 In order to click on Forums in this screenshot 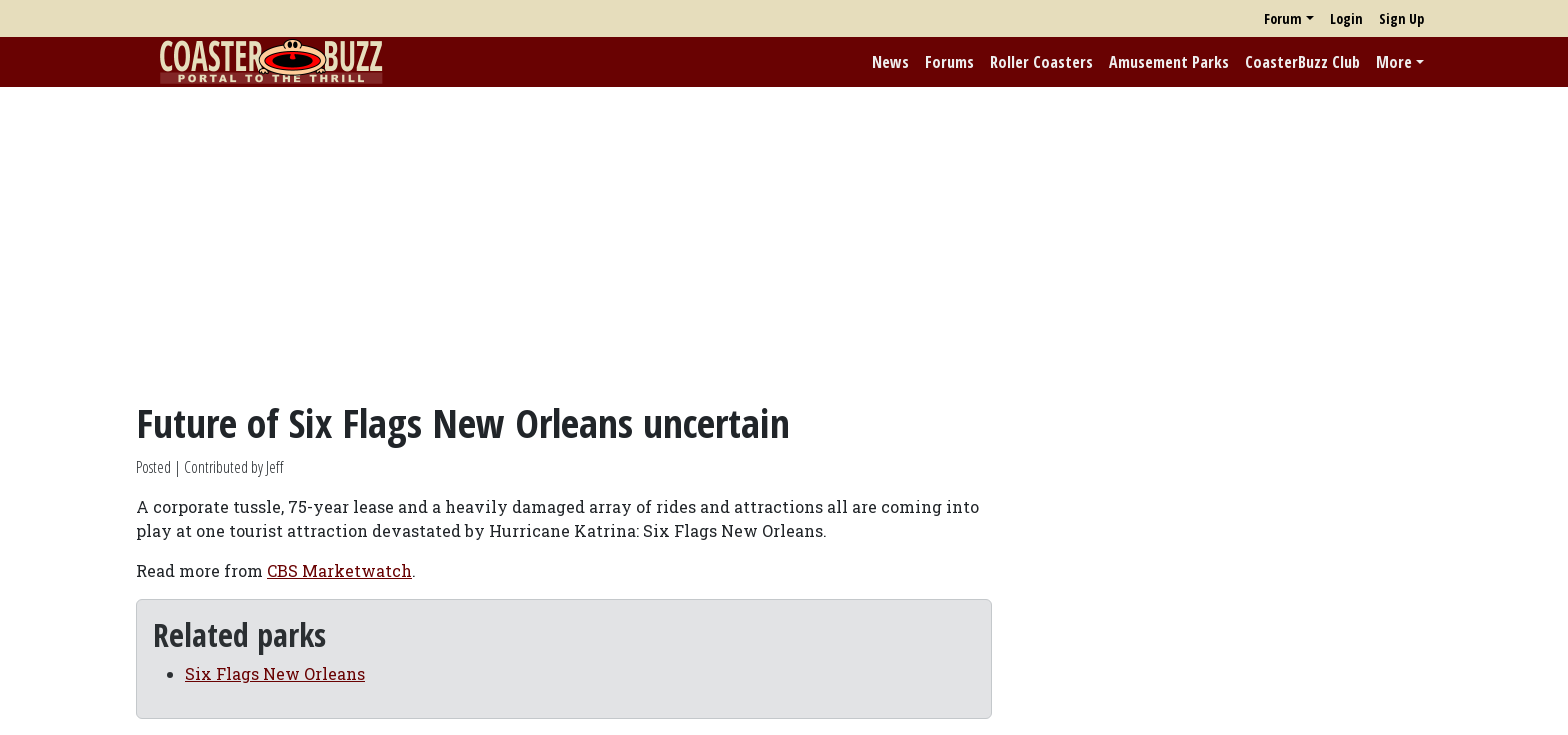, I will do `click(949, 62)`.